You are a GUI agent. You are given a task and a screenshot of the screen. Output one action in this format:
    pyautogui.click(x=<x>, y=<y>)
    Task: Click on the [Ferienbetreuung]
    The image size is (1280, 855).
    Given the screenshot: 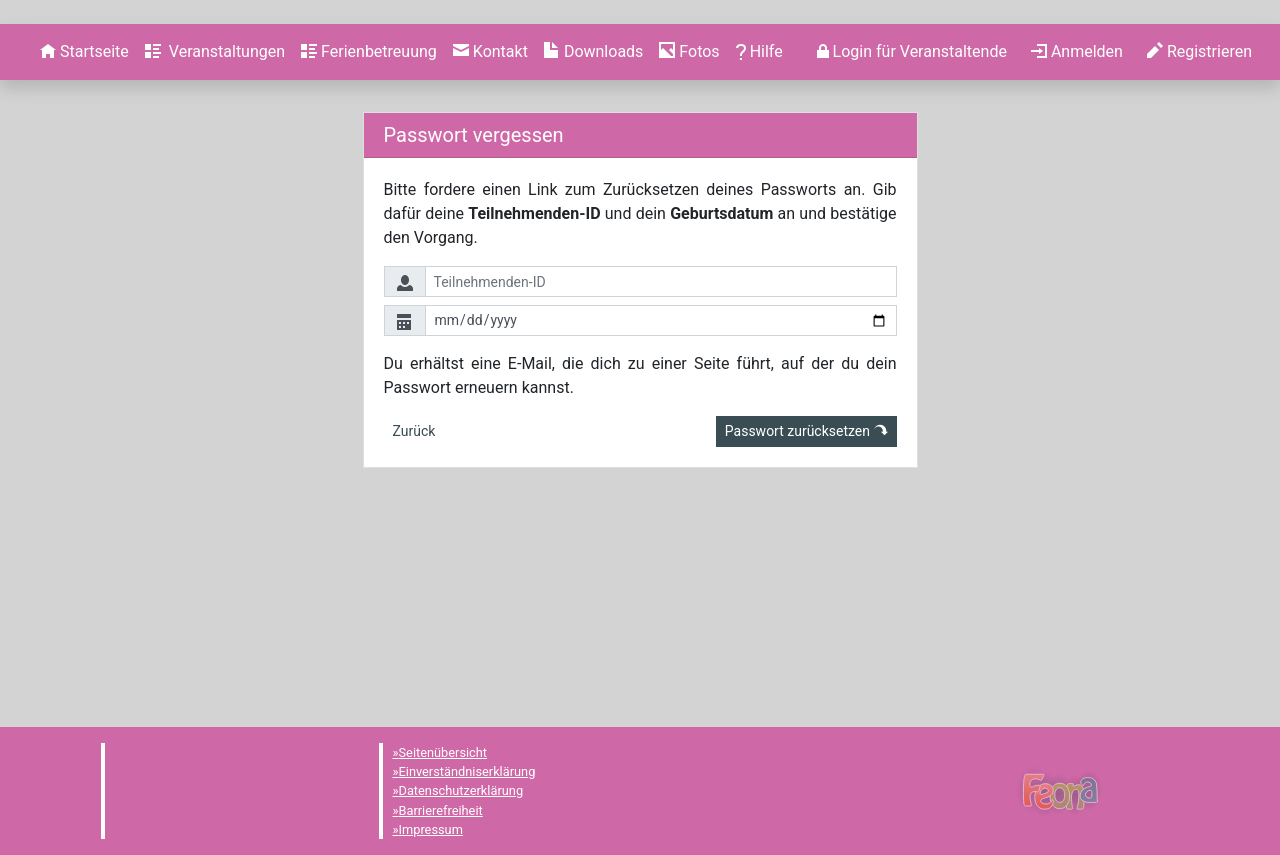 What is the action you would take?
    pyautogui.click(x=369, y=251)
    